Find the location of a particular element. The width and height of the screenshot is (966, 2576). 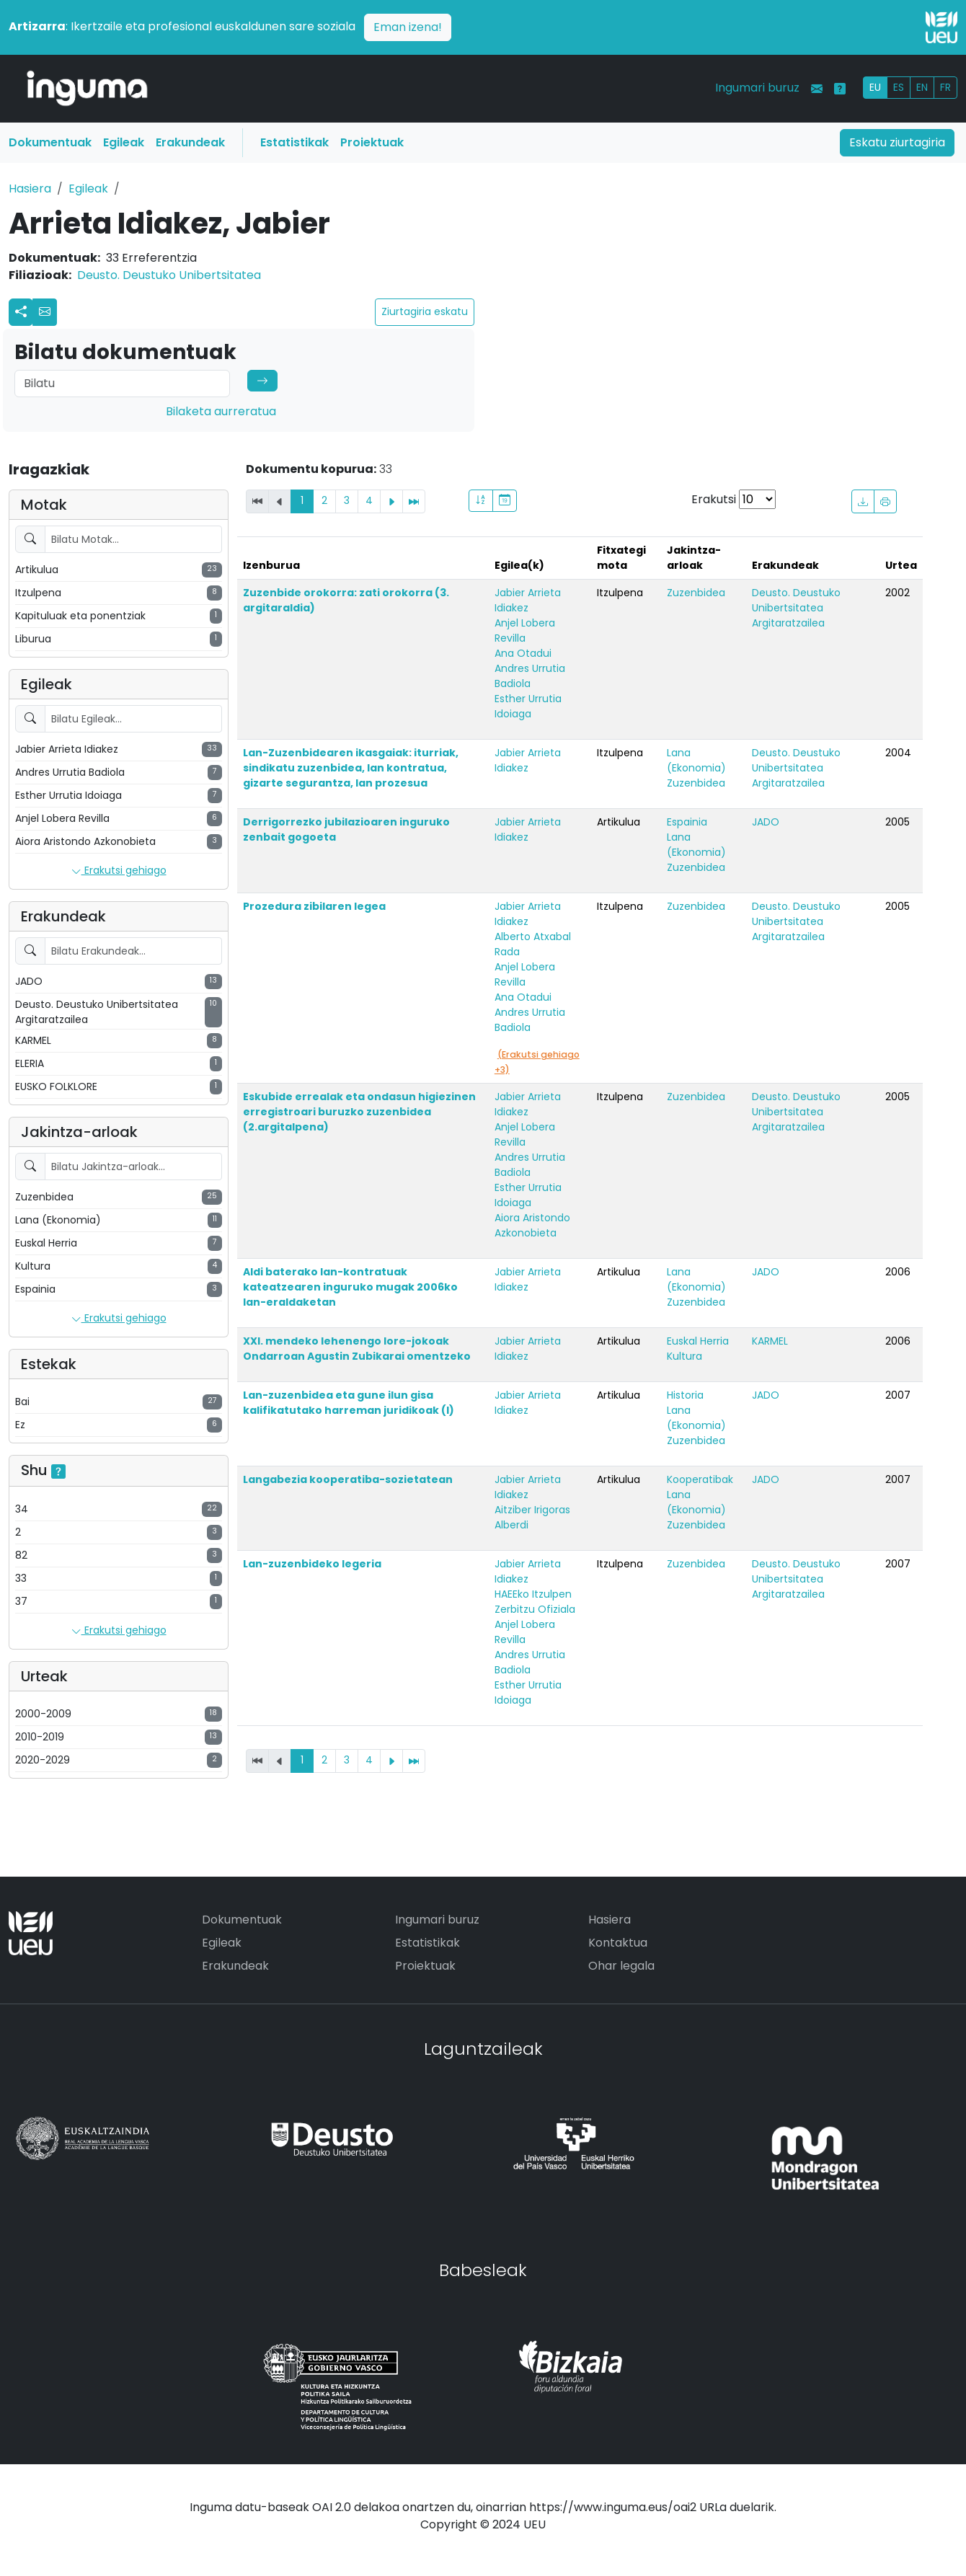

XXI. mendeko lehenengo lore-jokoak Ondarroan Agustin Zubikarai omentzeko is located at coordinates (357, 1348).